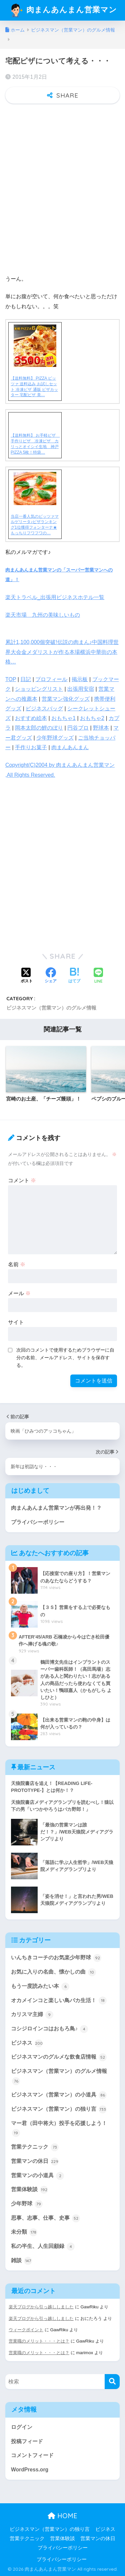 Image resolution: width=125 pixels, height=2576 pixels. What do you see at coordinates (62, 652) in the screenshot?
I see `累計1,100,000個突破!伝説の肉まん♪中国料理世界大会金メダリストが作る本場横浜中華街の本格…` at bounding box center [62, 652].